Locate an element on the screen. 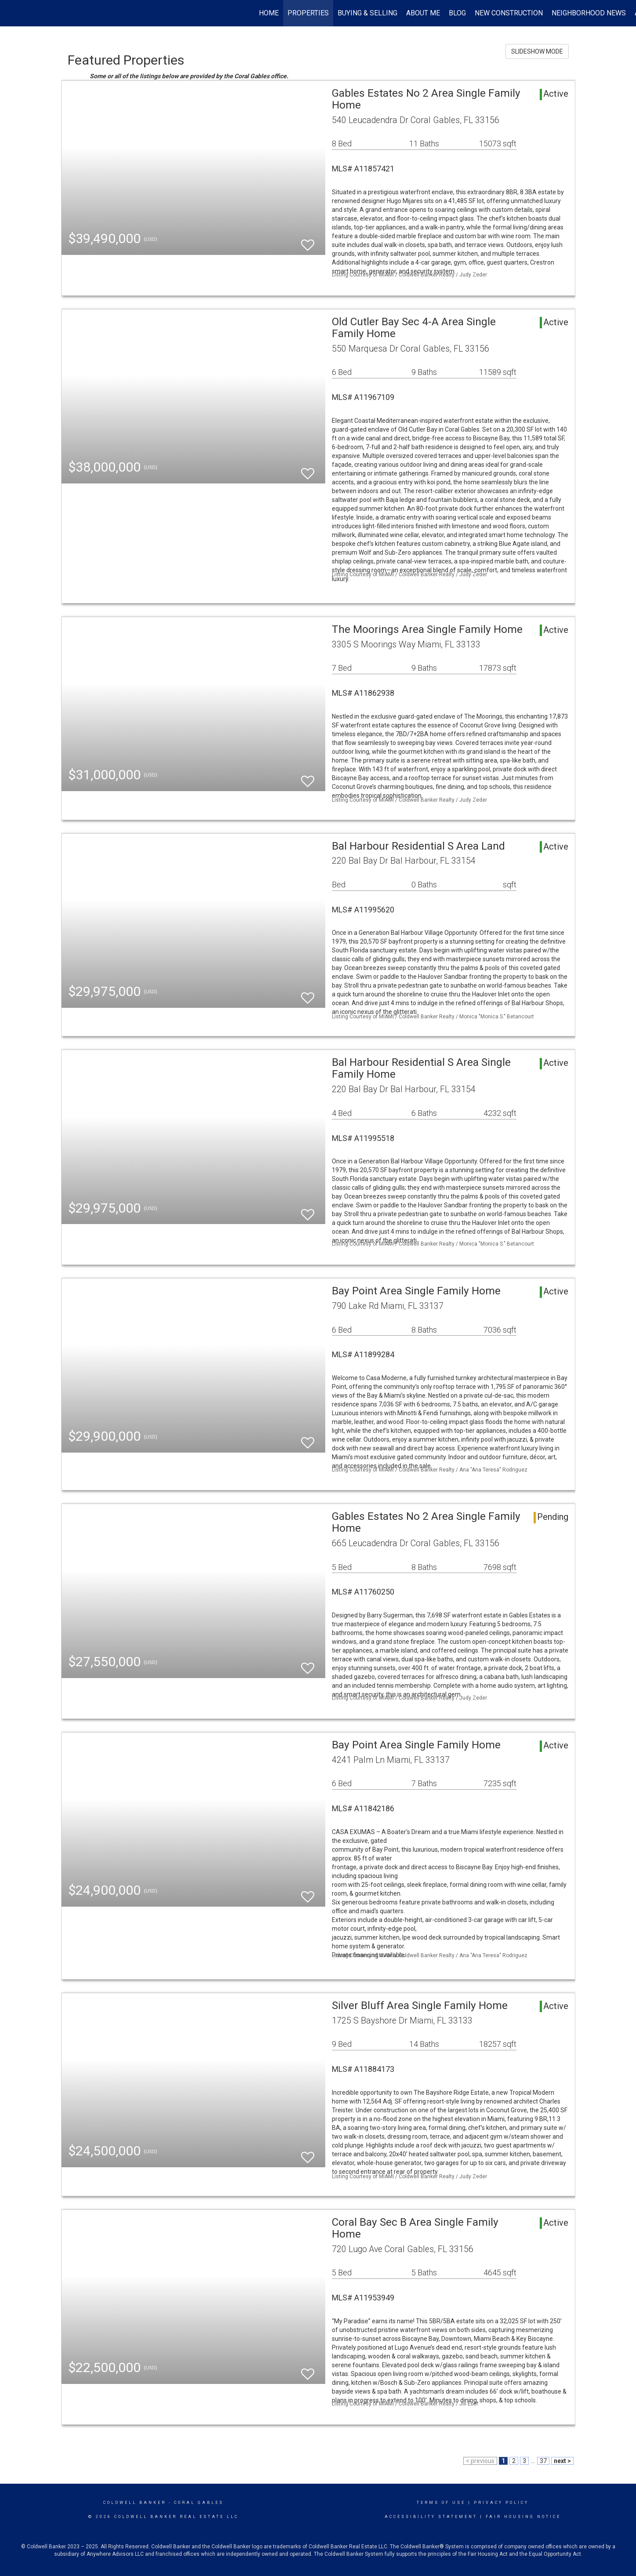 The width and height of the screenshot is (636, 2576). Terms Of Use is located at coordinates (441, 2502).